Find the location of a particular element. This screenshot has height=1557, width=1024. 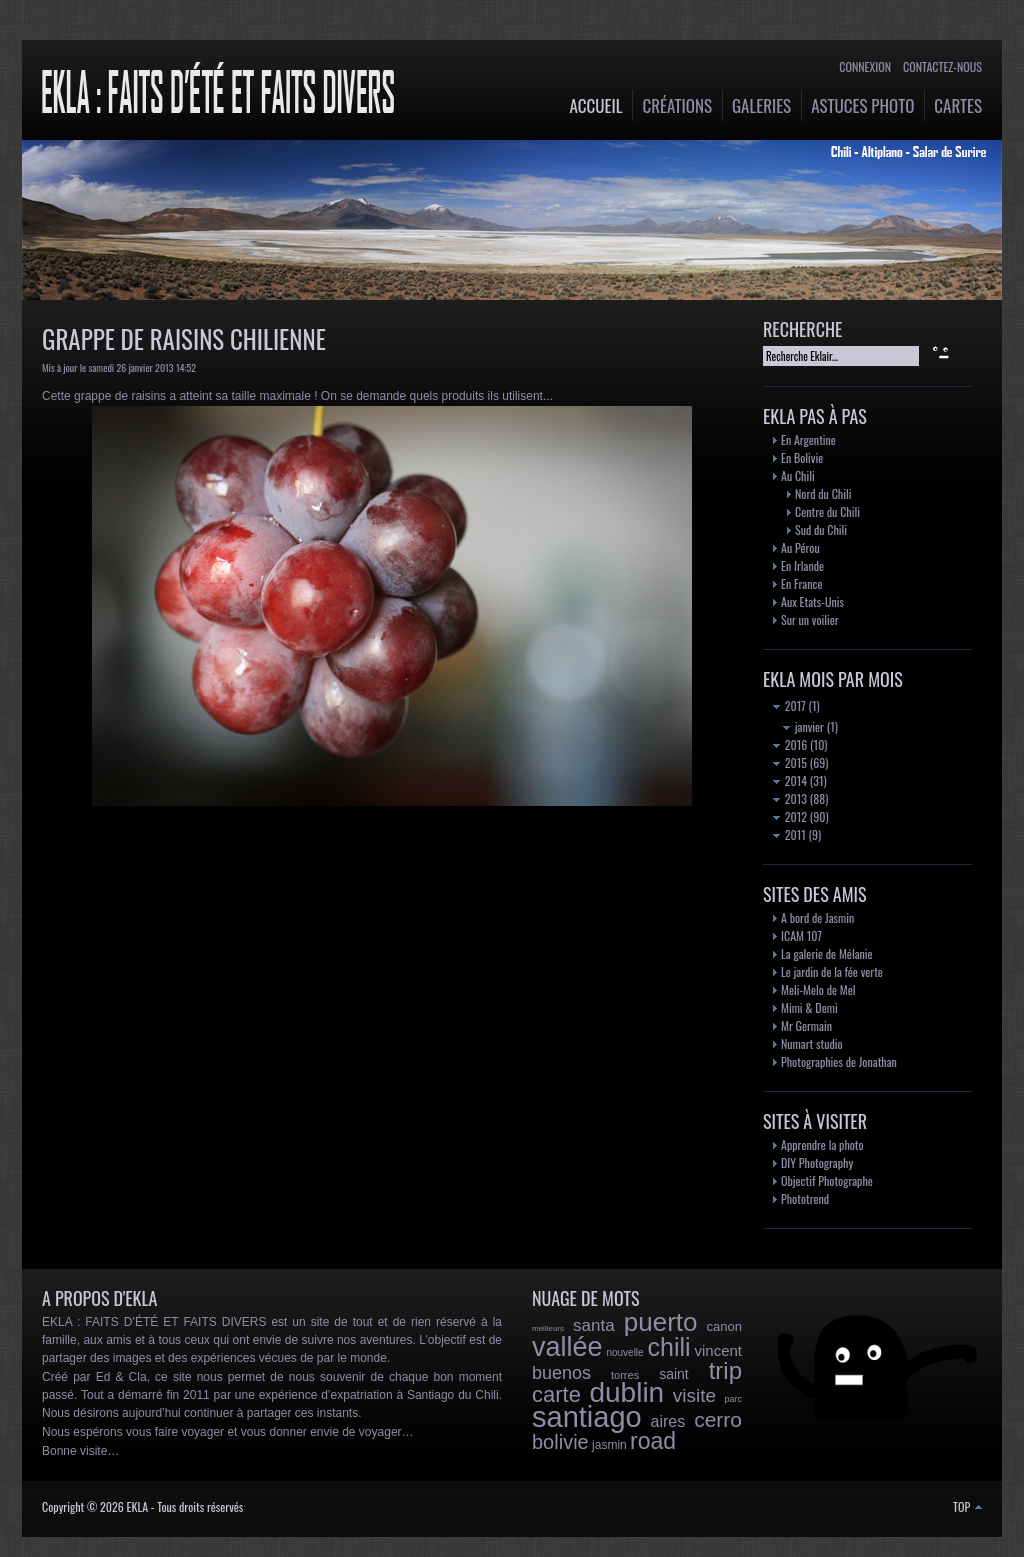

ICAM 107 is located at coordinates (801, 935).